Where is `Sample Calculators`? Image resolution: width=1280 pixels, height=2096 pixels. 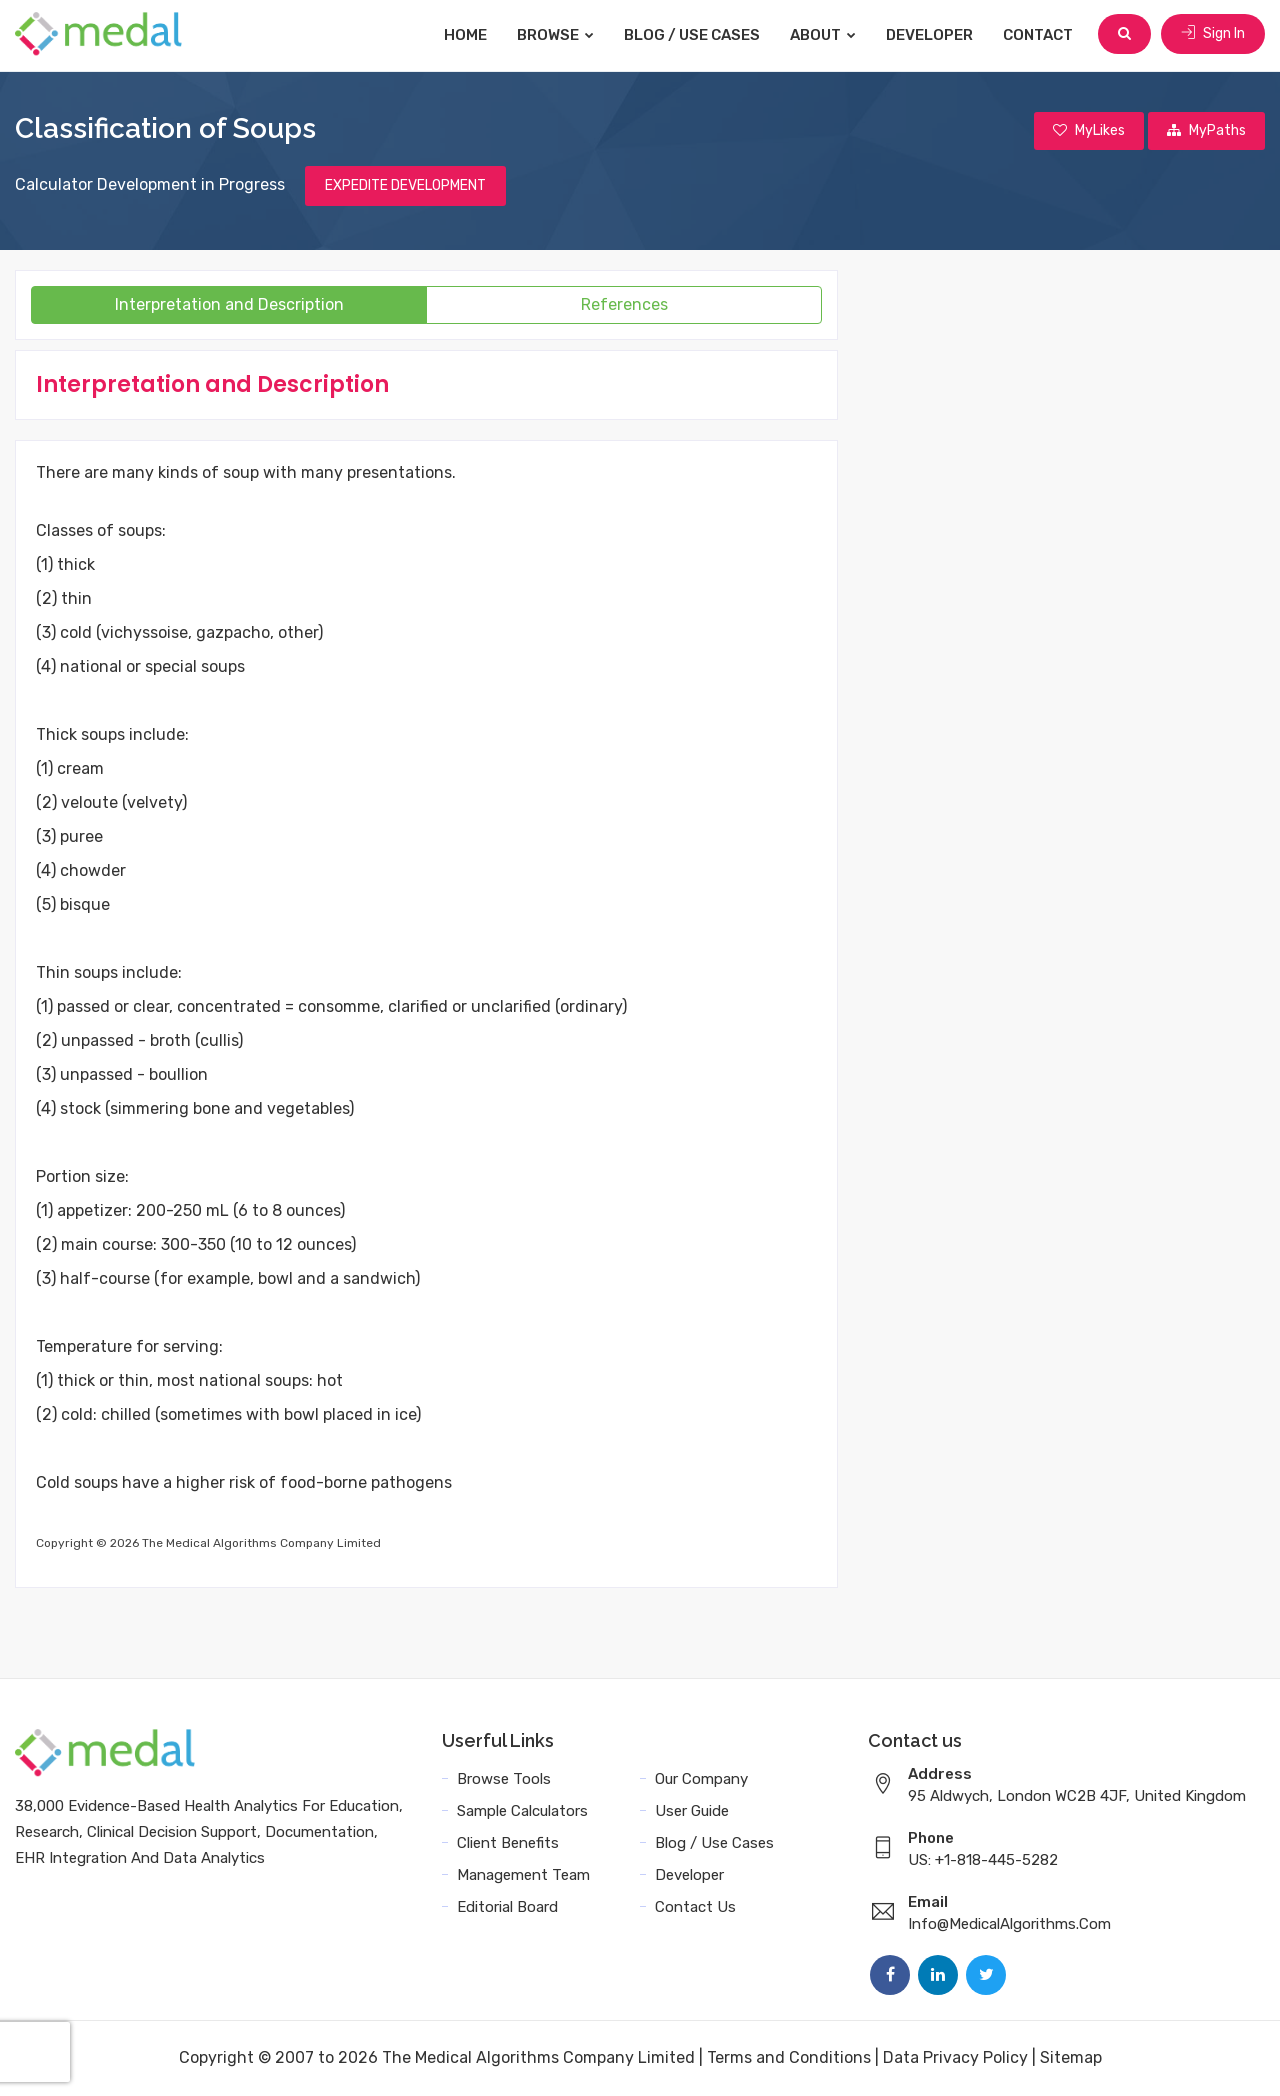
Sample Calculators is located at coordinates (522, 1812).